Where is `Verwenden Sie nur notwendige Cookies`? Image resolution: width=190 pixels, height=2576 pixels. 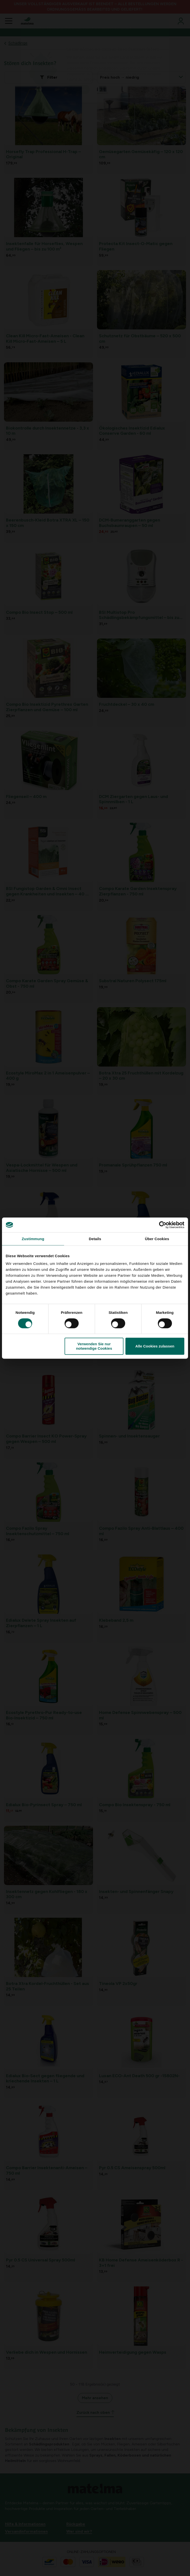
Verwenden Sie nur notwendige Cookies is located at coordinates (94, 1346).